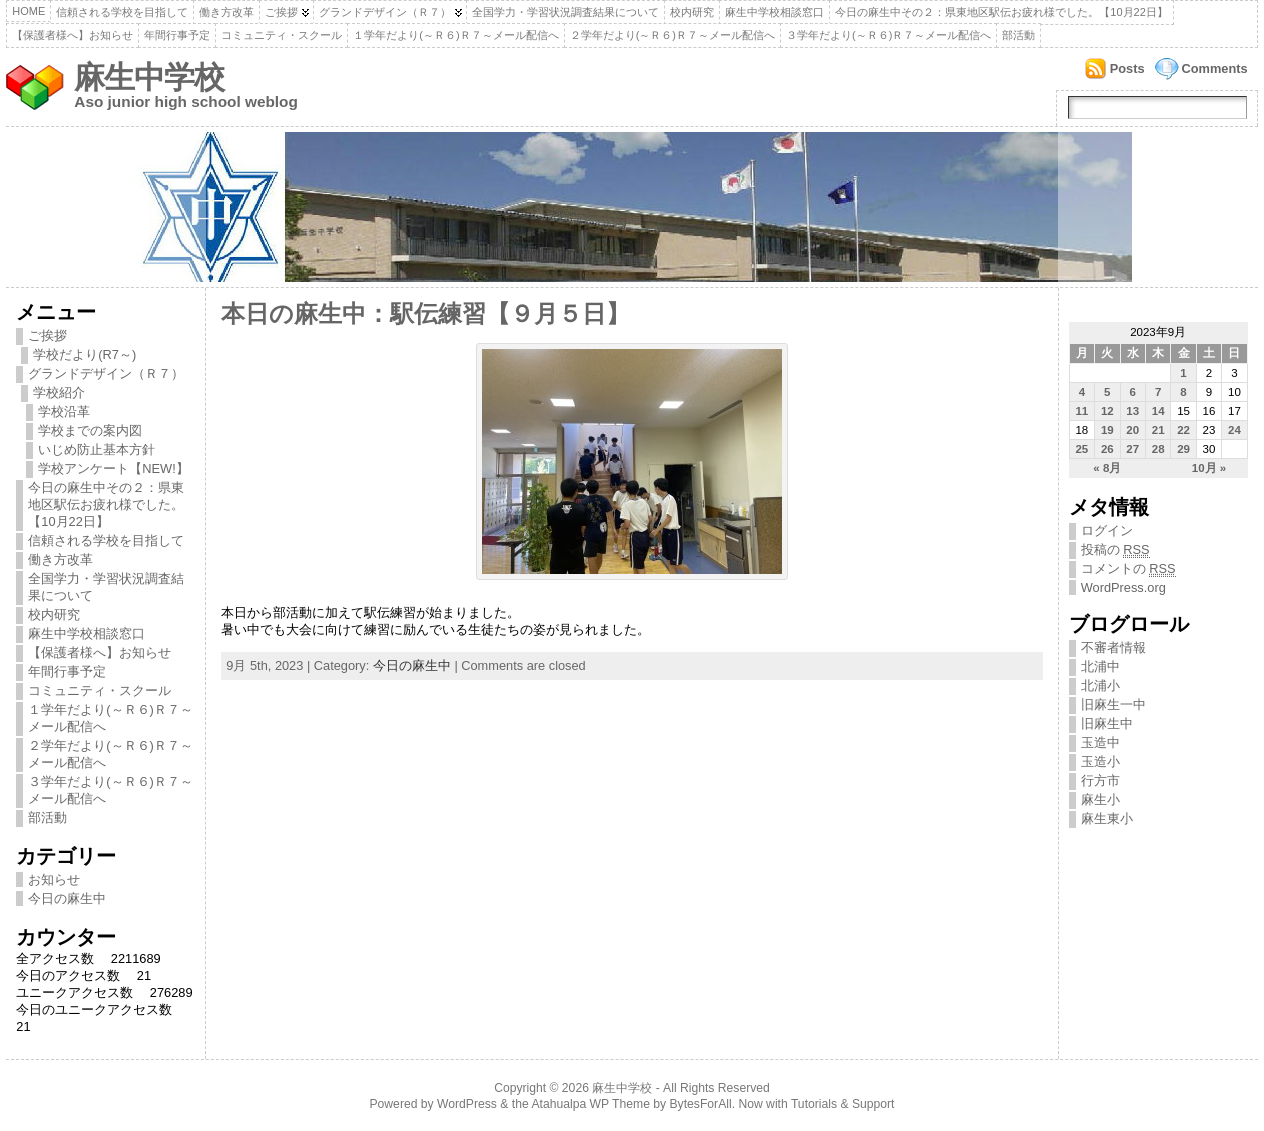  What do you see at coordinates (1183, 449) in the screenshot?
I see `29` at bounding box center [1183, 449].